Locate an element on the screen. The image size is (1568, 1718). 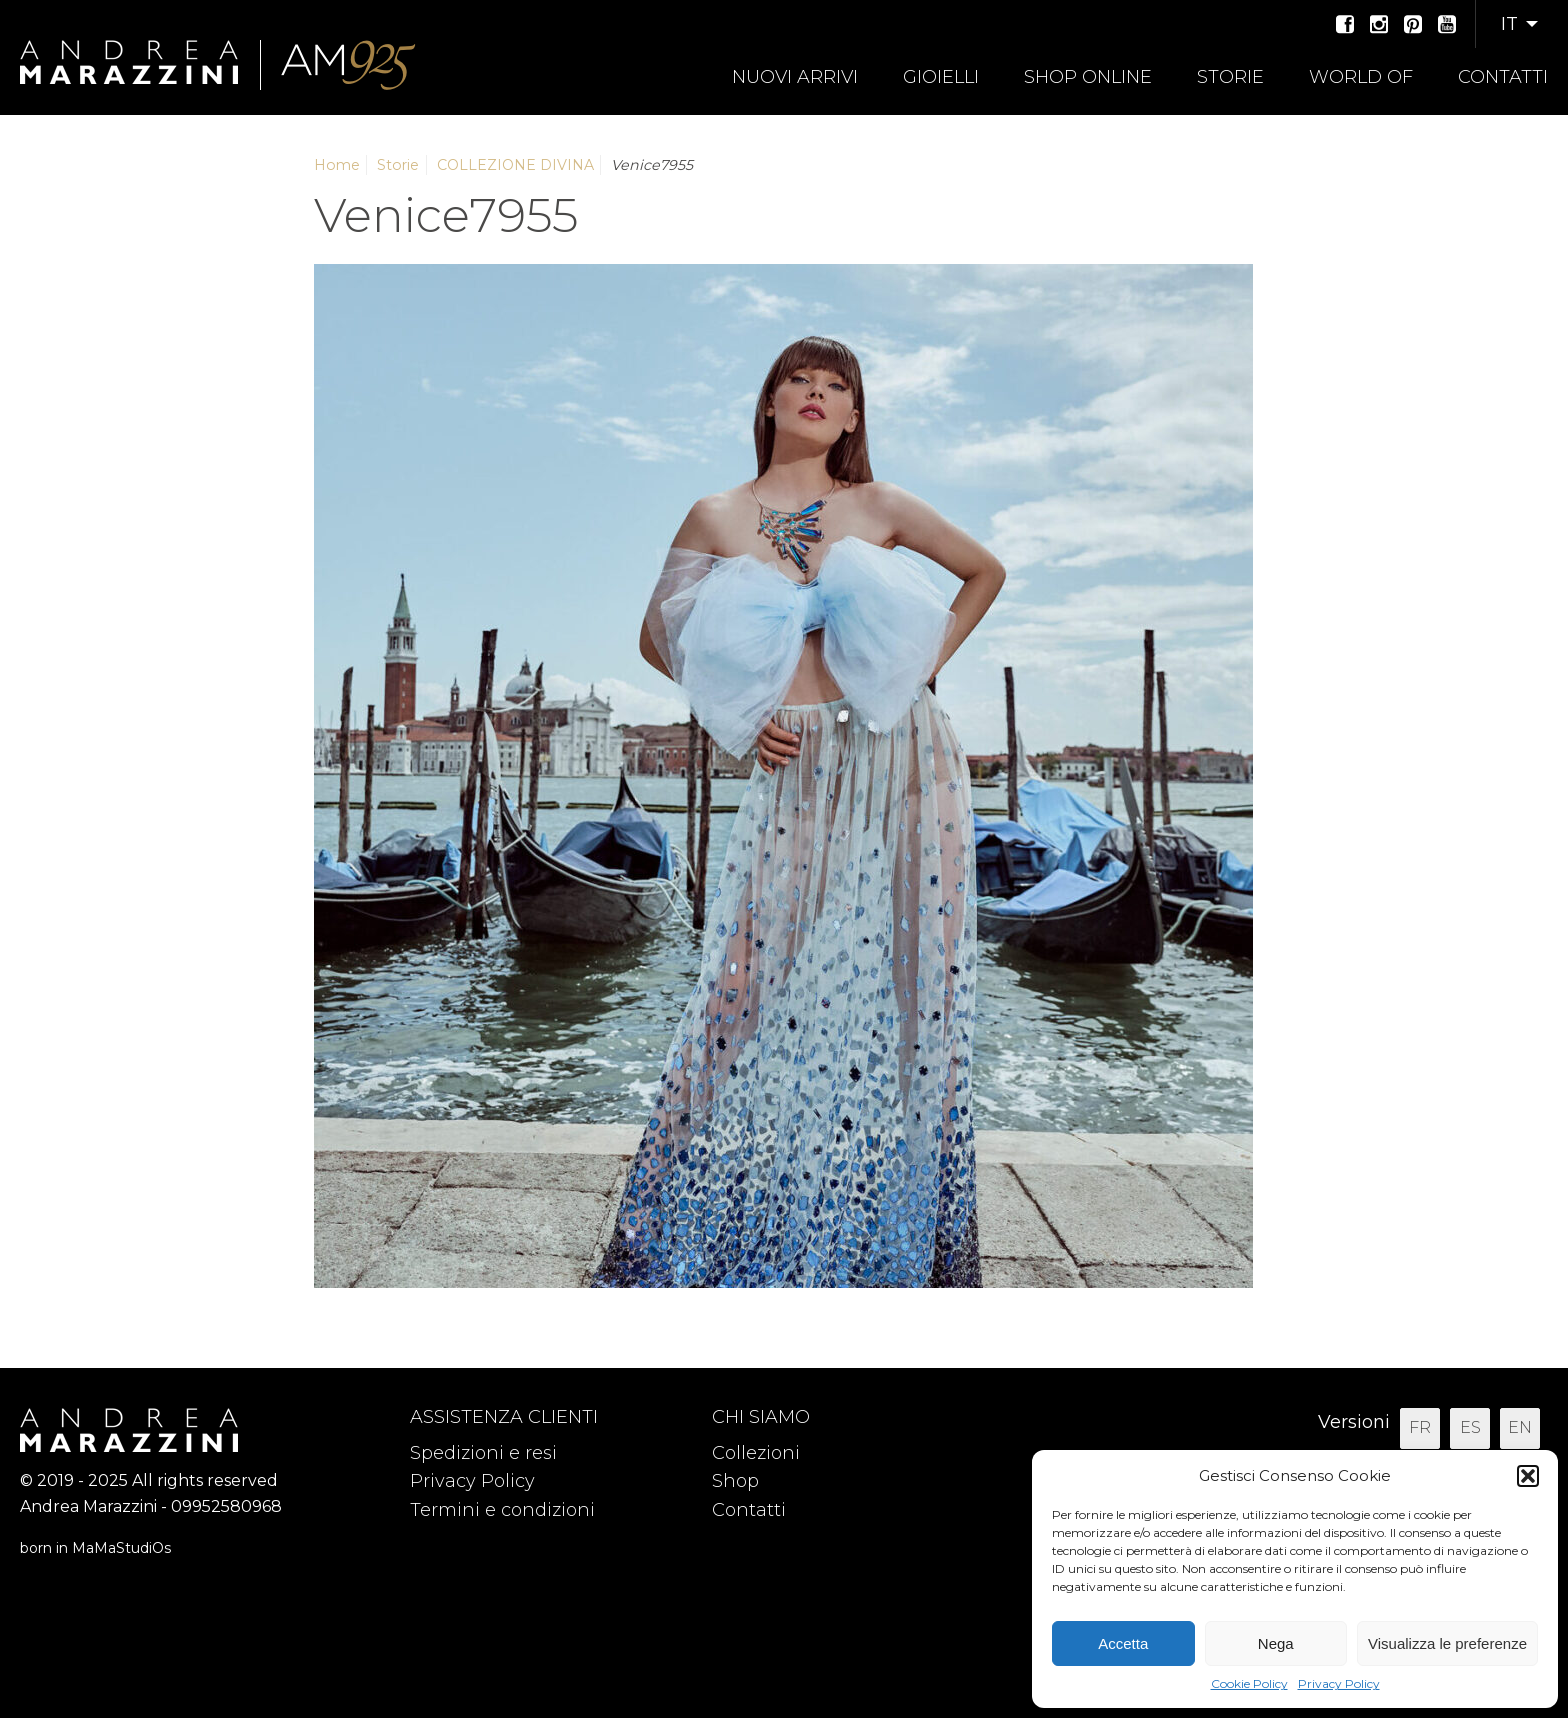
Spedizioni e resi is located at coordinates (483, 1453).